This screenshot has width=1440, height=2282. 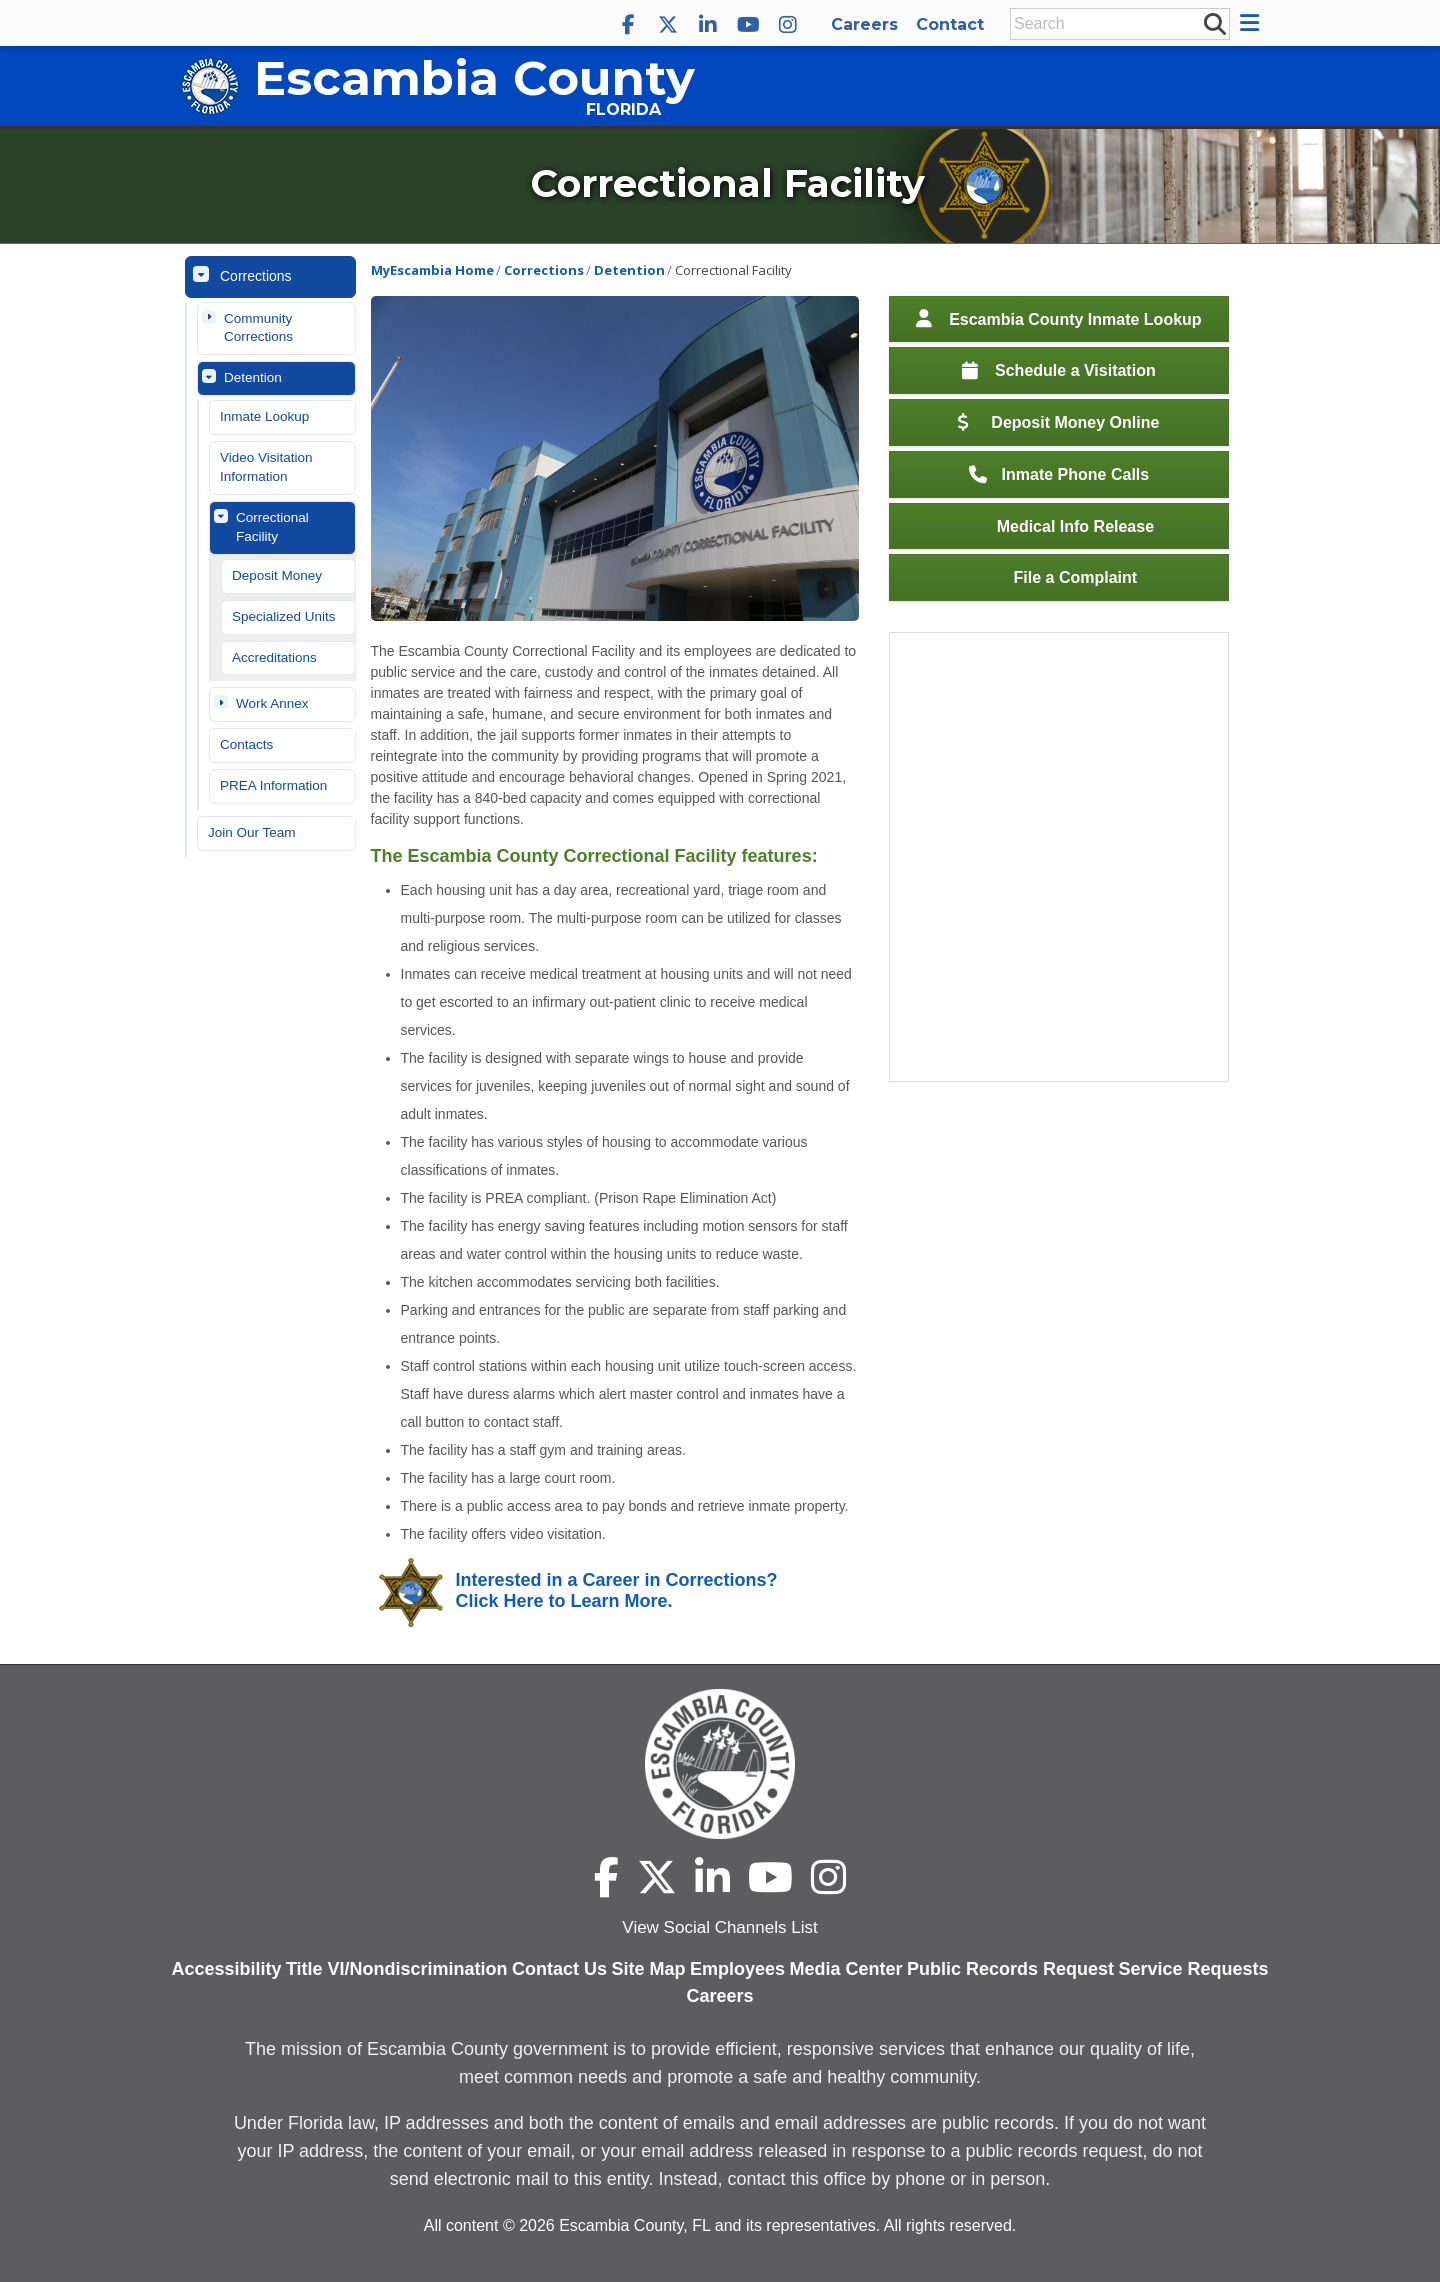 I want to click on Public Records Request, so click(x=1010, y=1969).